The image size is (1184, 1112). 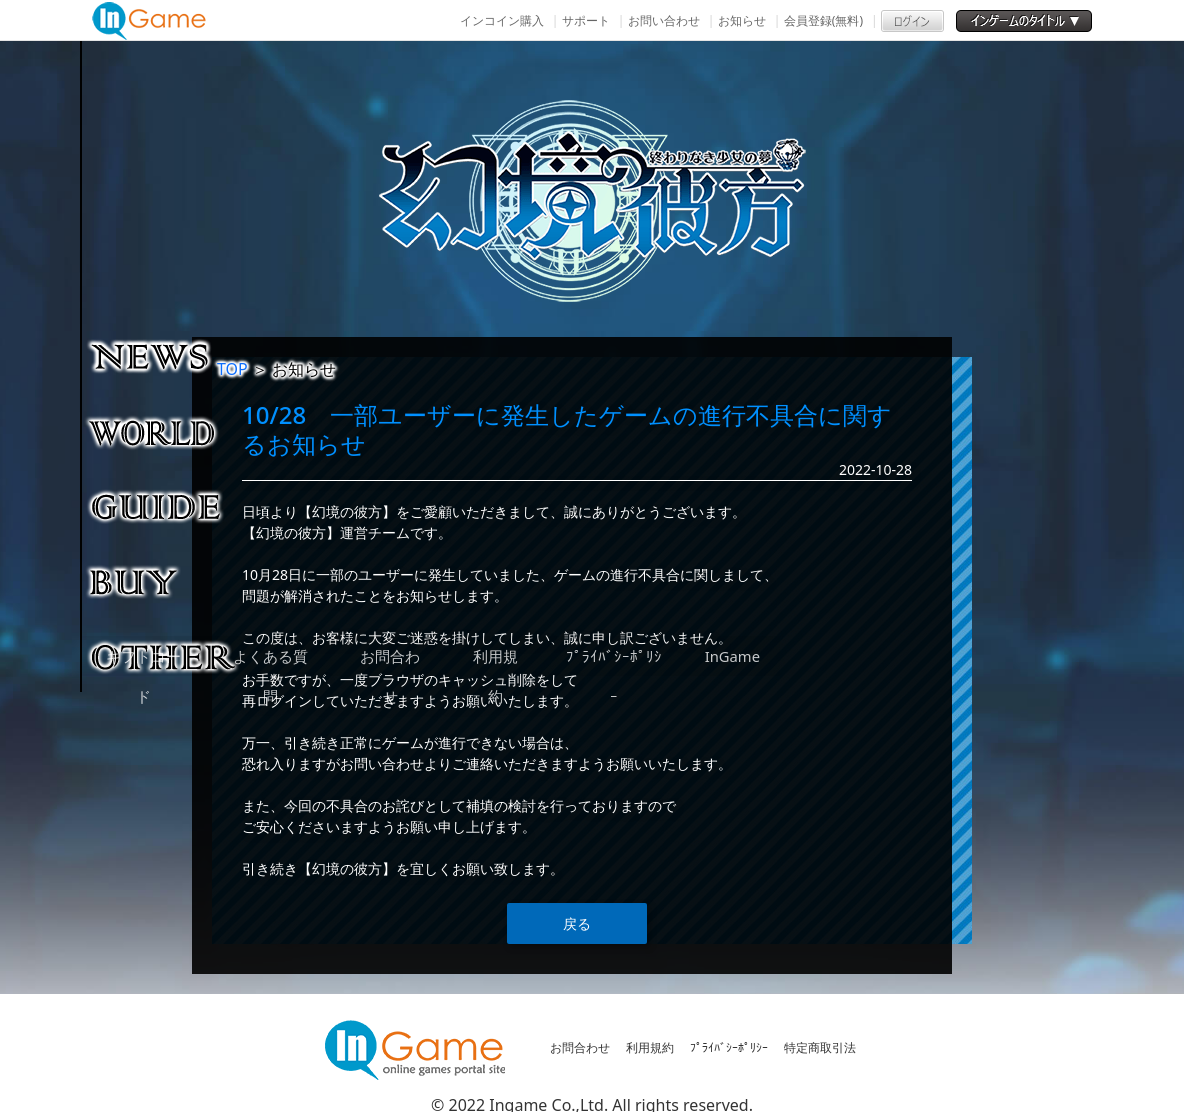 I want to click on お問合わせ, so click(x=580, y=1047).